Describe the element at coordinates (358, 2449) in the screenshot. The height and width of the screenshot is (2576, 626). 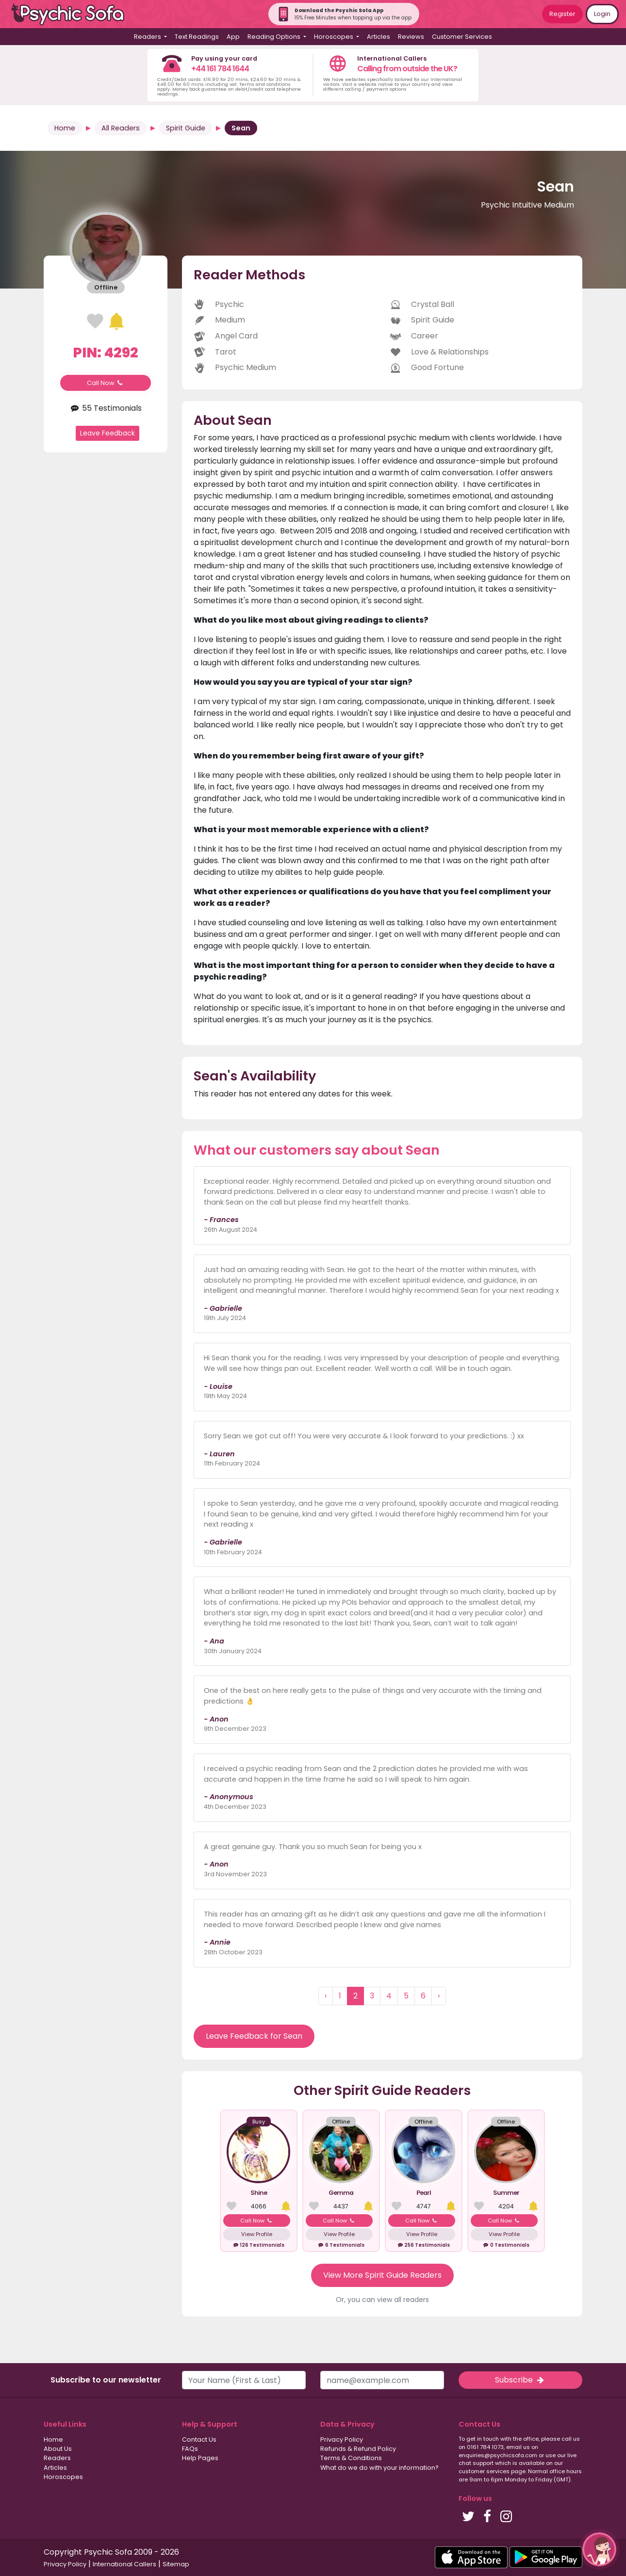
I see `Refunds & Refund Policy` at that location.